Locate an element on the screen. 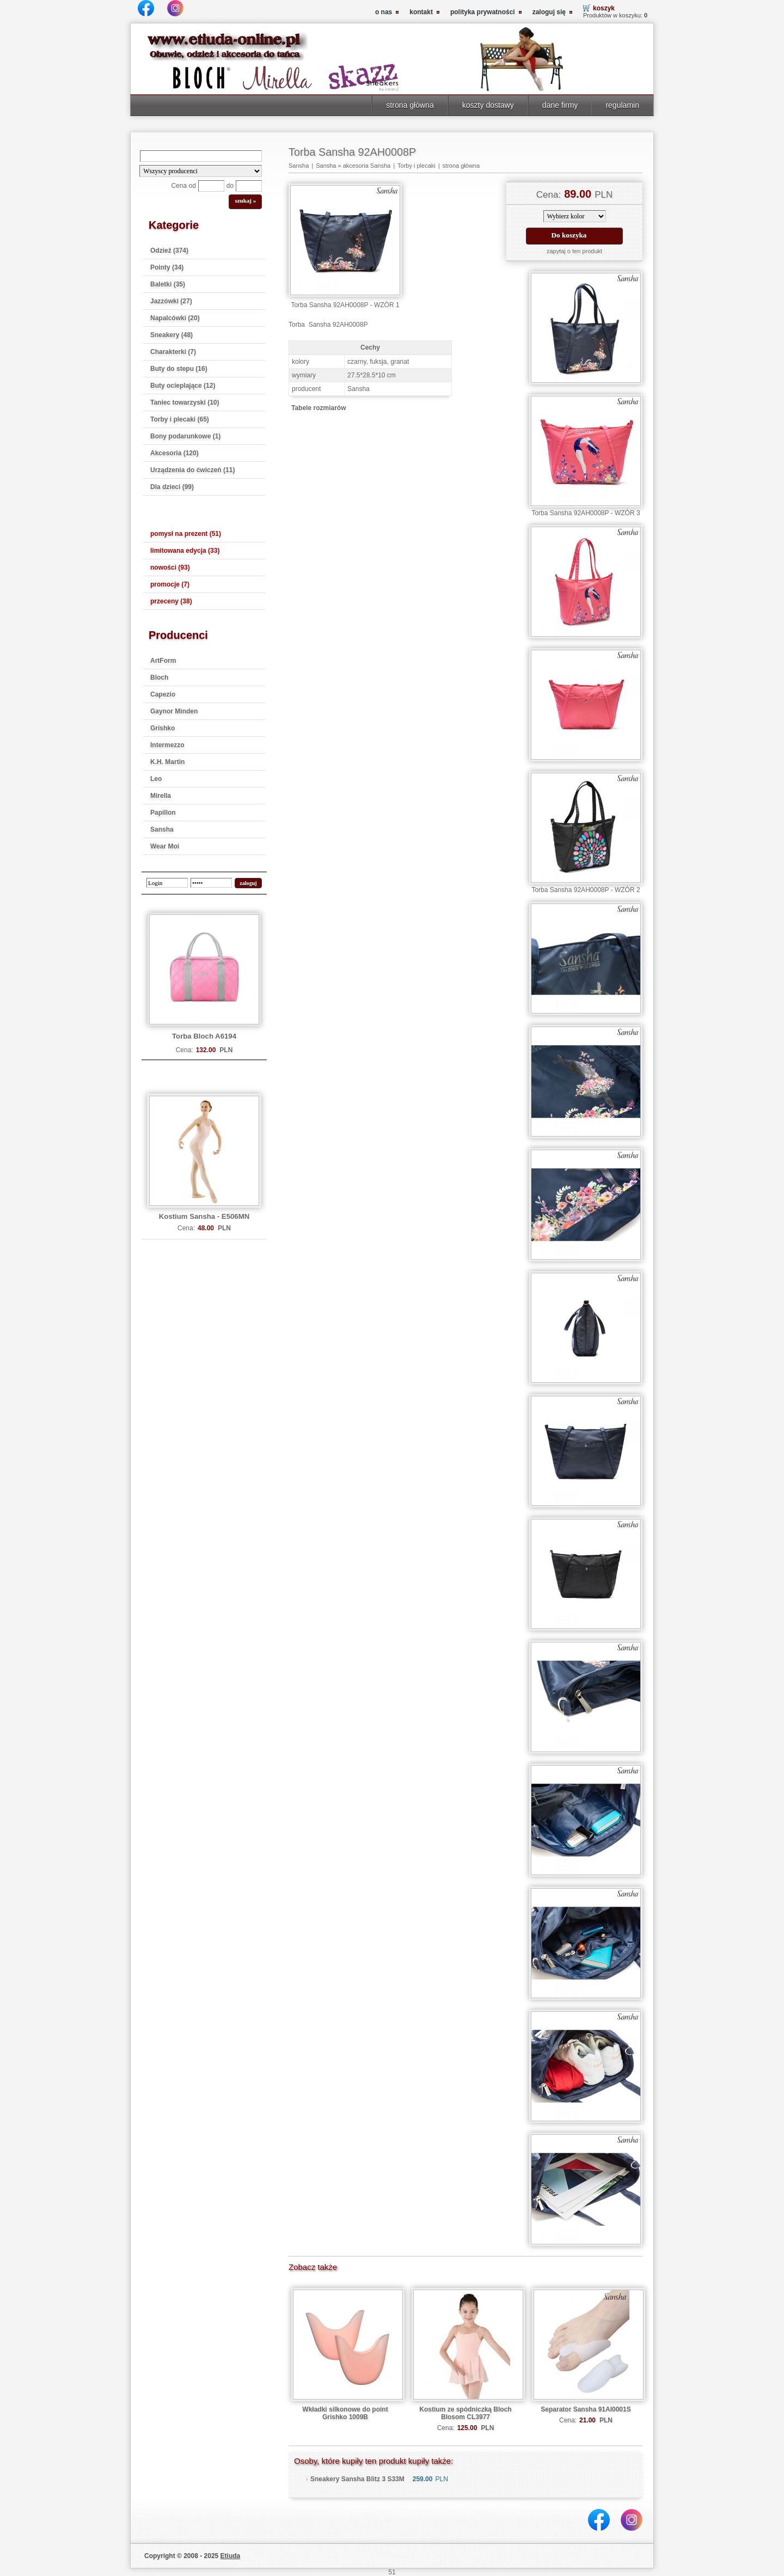 The image size is (784, 2576). Wkładki silkonowe do point Grishko 1009B is located at coordinates (345, 2413).